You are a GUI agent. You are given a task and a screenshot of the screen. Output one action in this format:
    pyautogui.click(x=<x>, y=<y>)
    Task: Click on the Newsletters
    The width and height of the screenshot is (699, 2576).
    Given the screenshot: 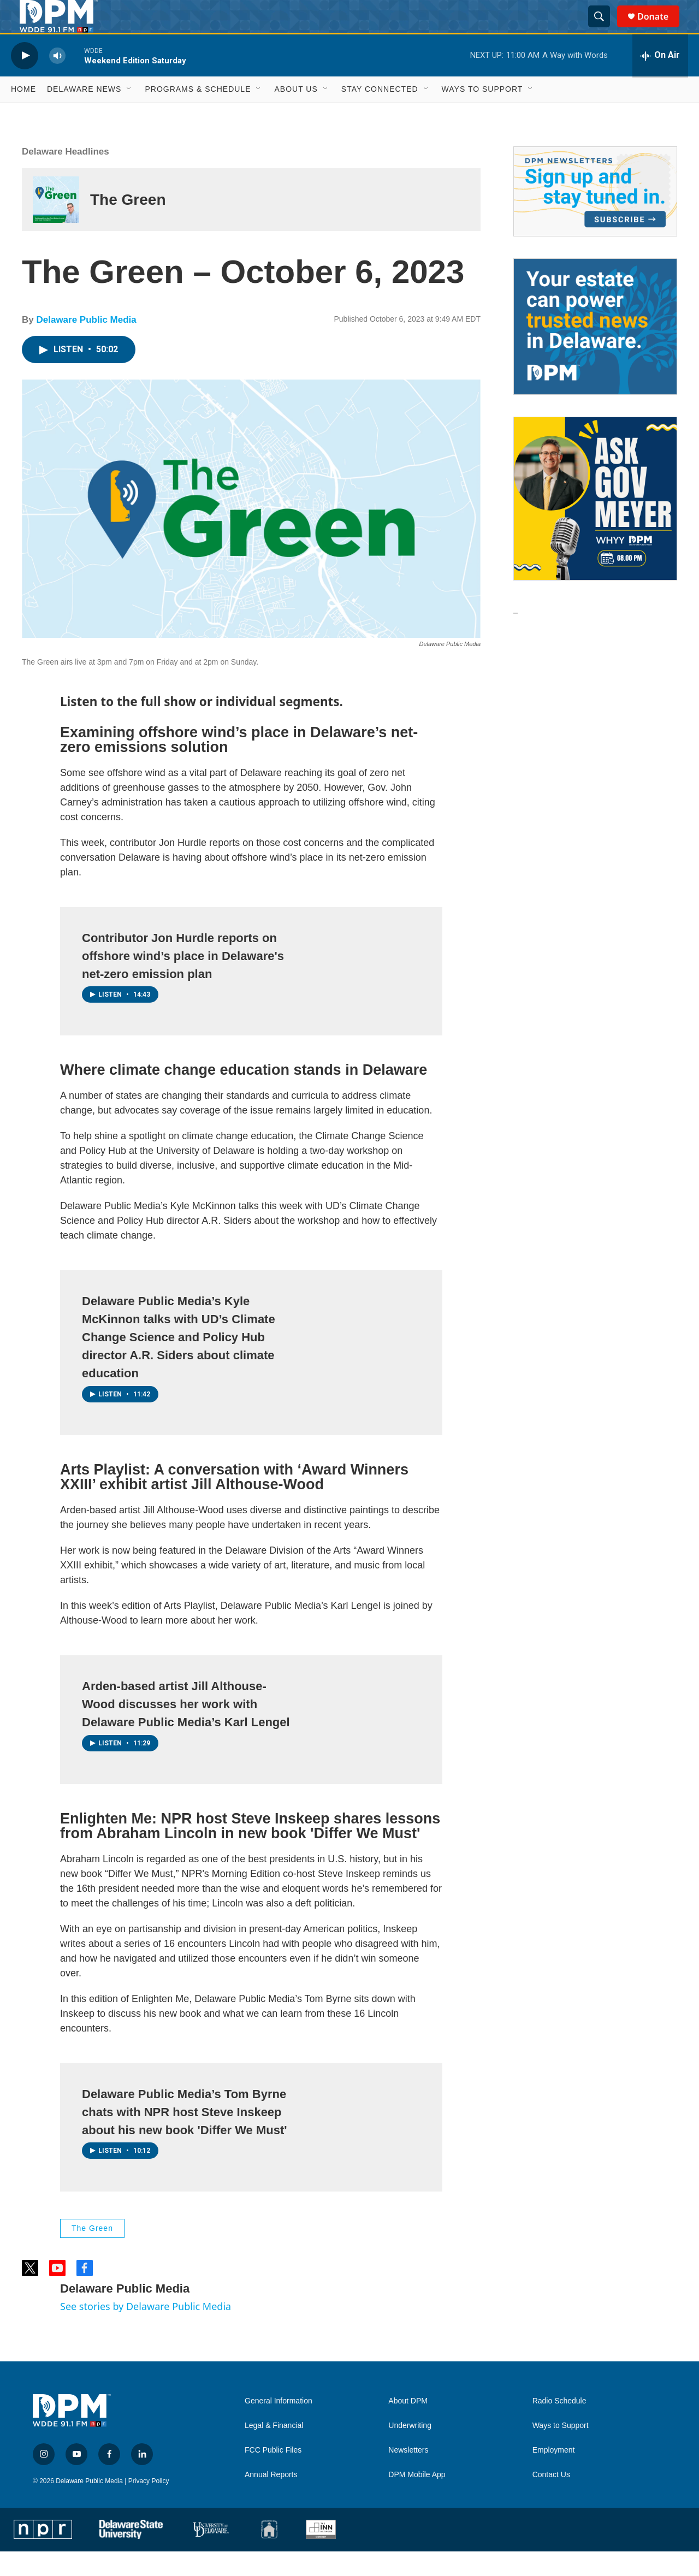 What is the action you would take?
    pyautogui.click(x=408, y=2475)
    